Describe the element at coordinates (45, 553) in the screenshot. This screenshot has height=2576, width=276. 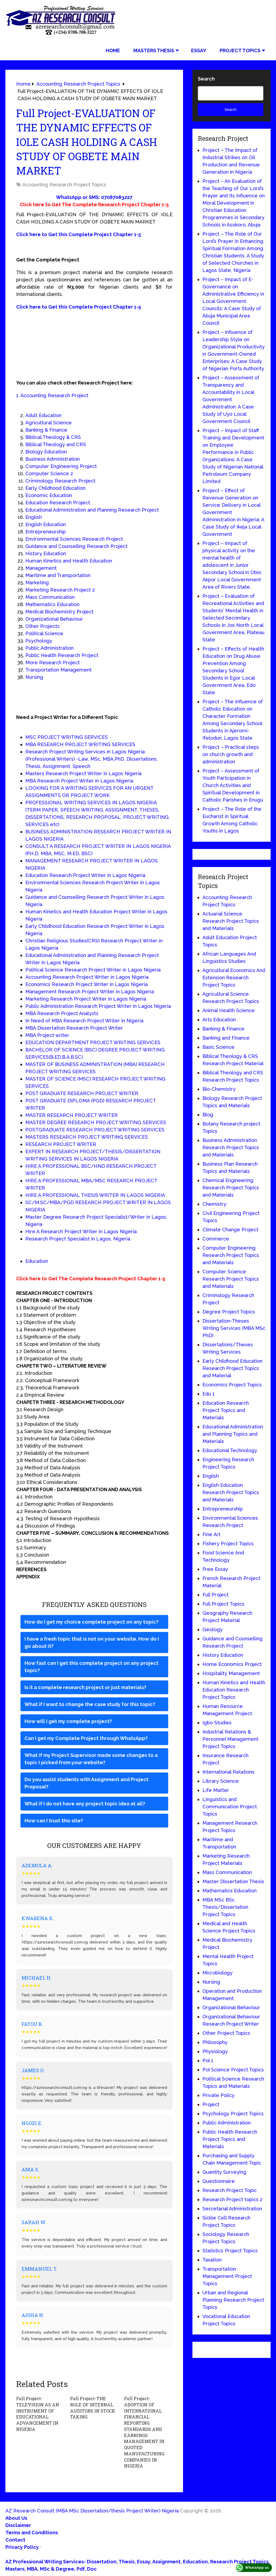
I see `History Education` at that location.